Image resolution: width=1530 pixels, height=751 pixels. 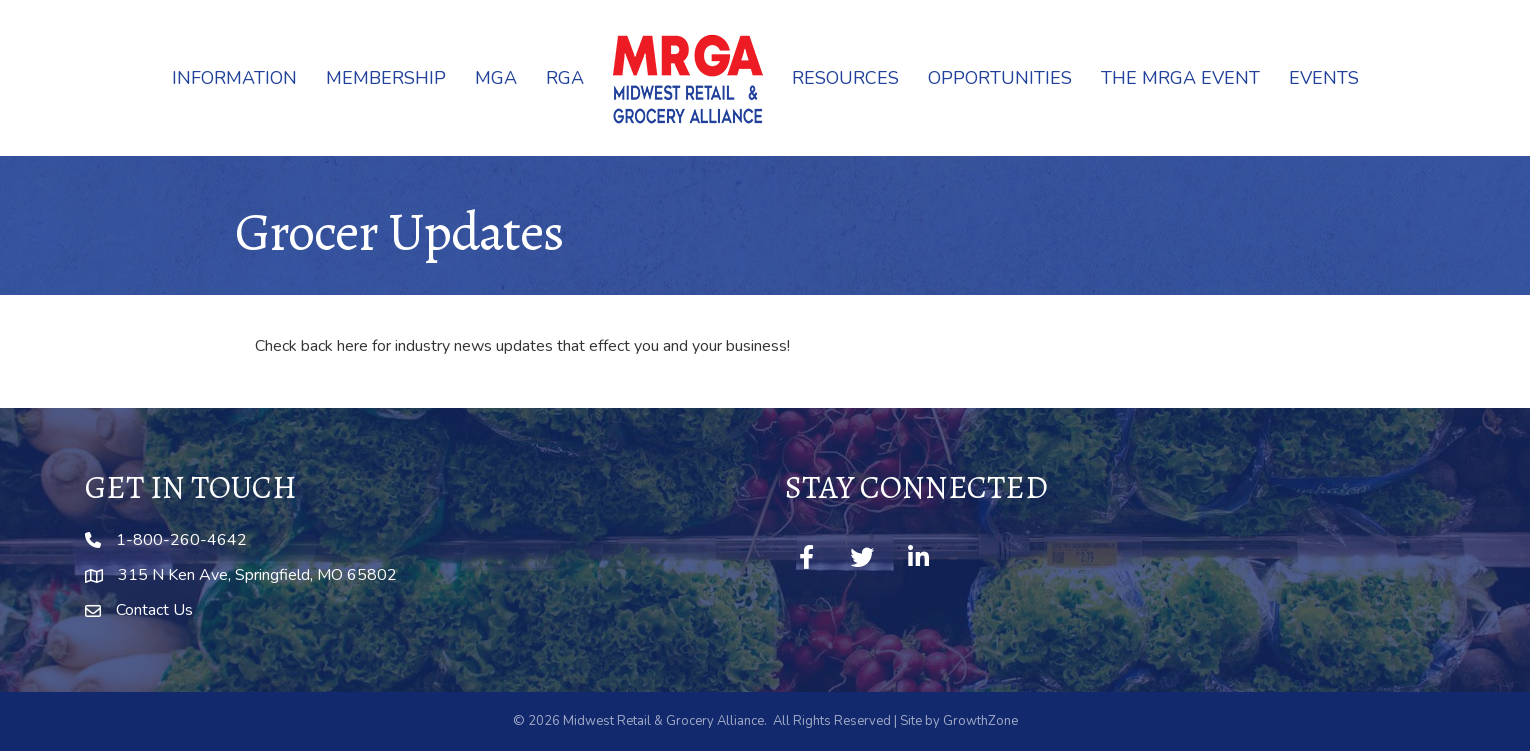 What do you see at coordinates (496, 78) in the screenshot?
I see `MGA` at bounding box center [496, 78].